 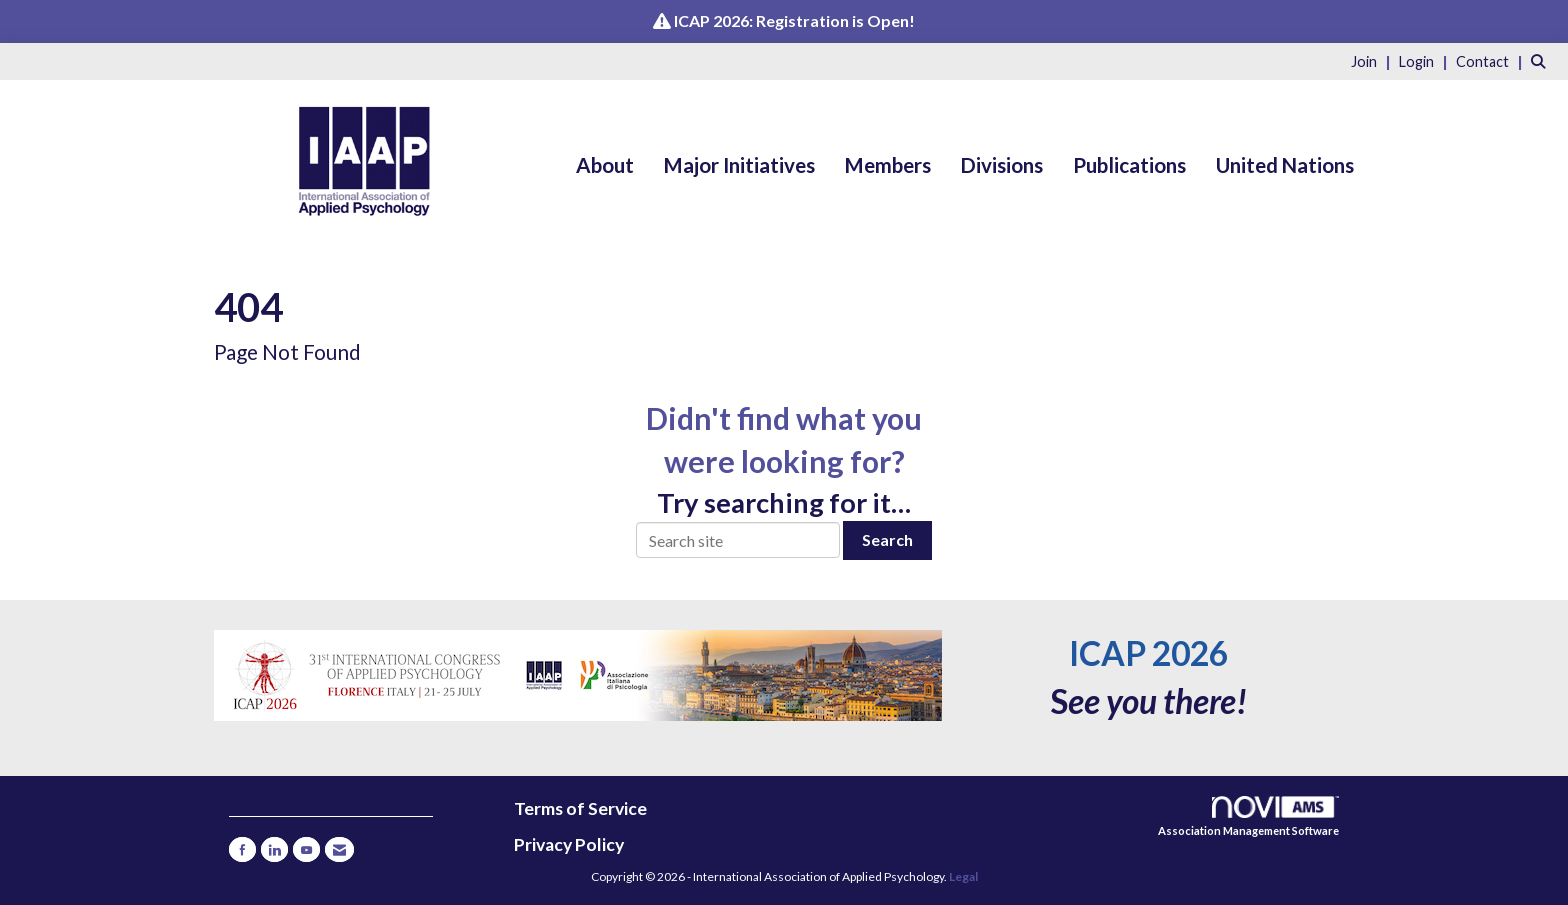 I want to click on [Contact Us via Email], so click(x=339, y=849).